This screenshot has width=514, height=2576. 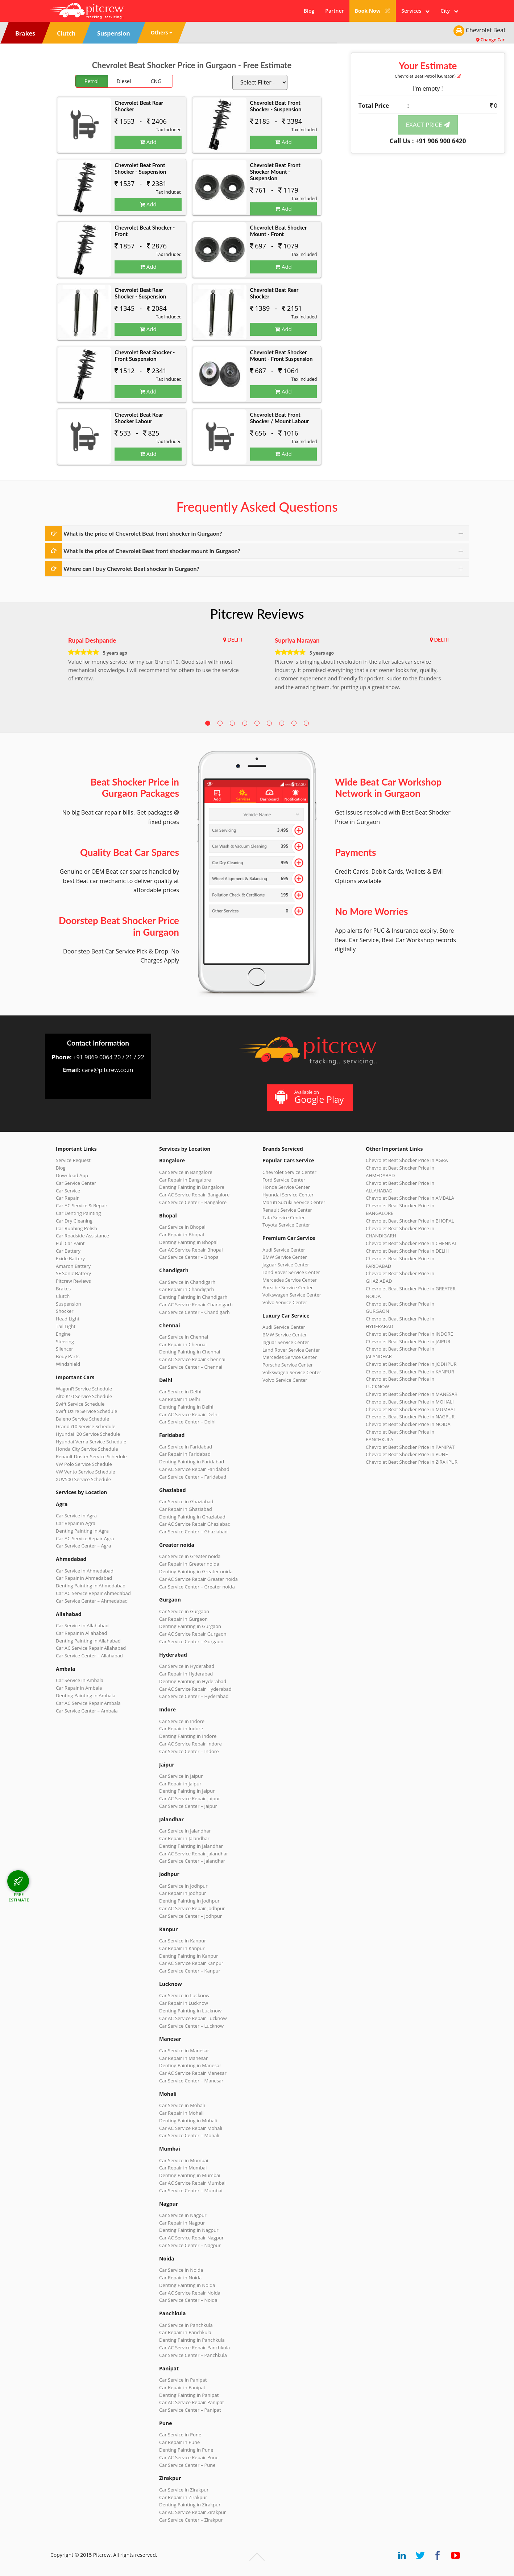 I want to click on Car Service Center – Delhi, so click(x=187, y=1421).